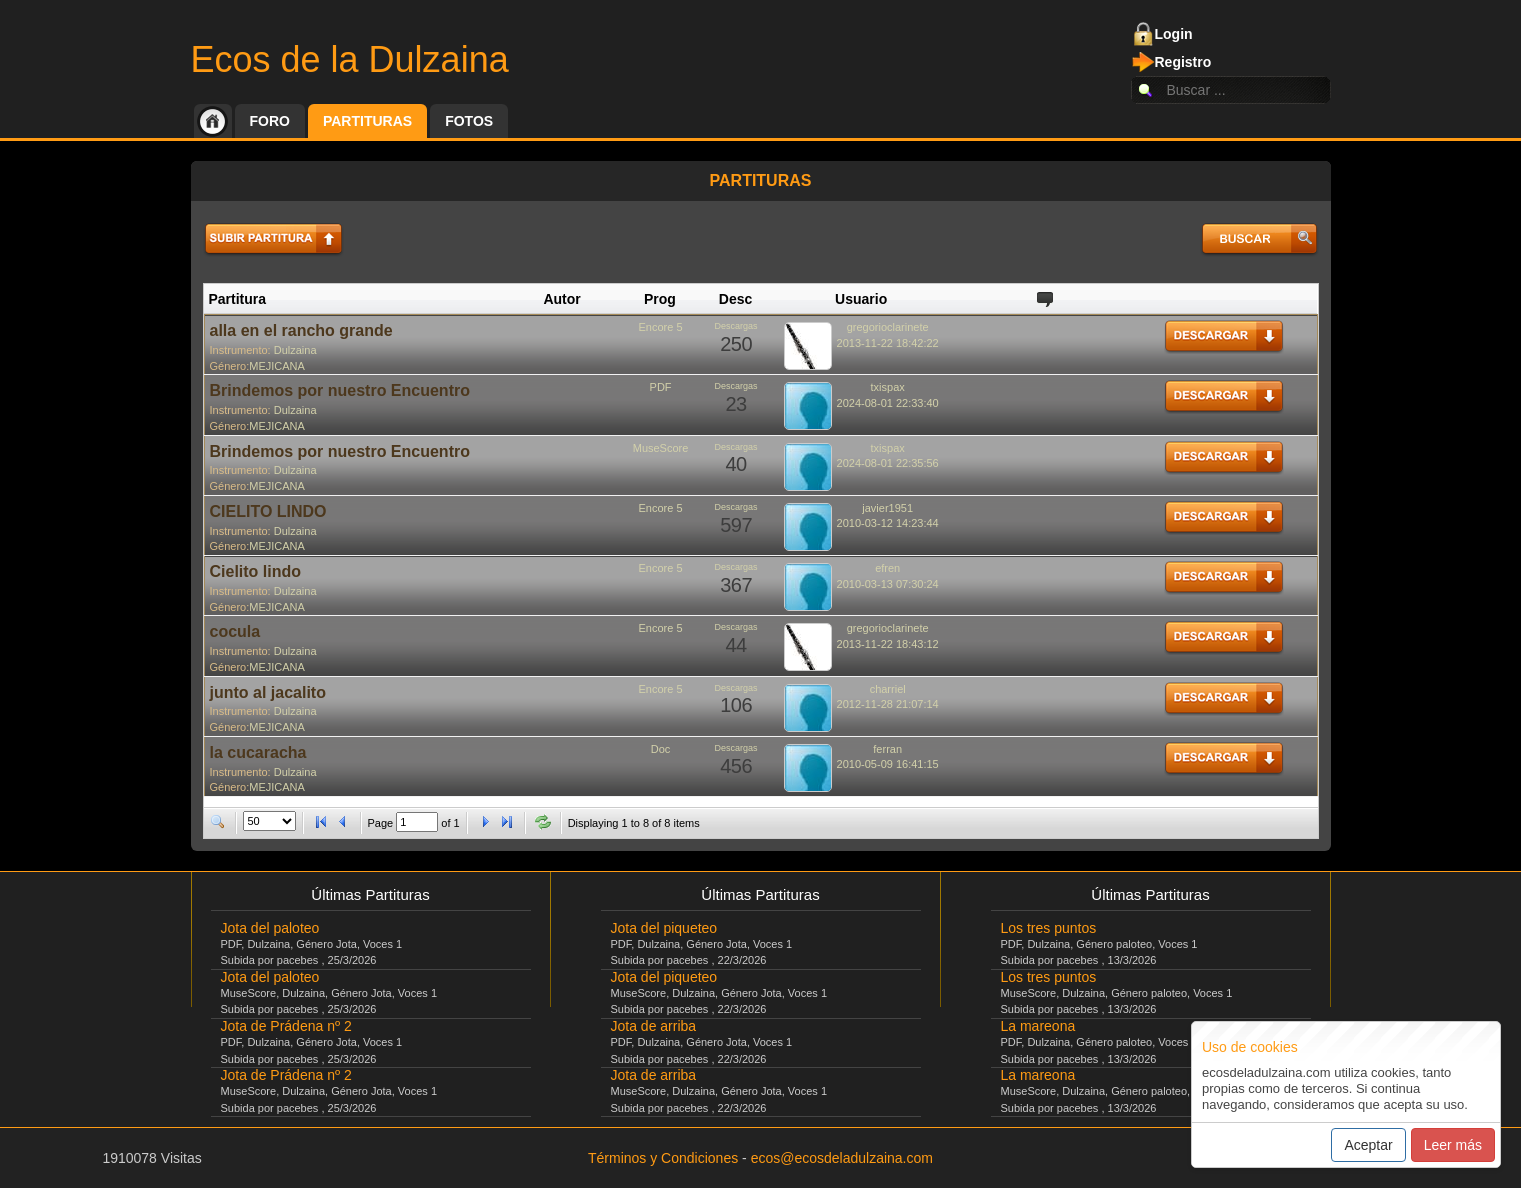 This screenshot has height=1188, width=1521. What do you see at coordinates (887, 508) in the screenshot?
I see `javier1951` at bounding box center [887, 508].